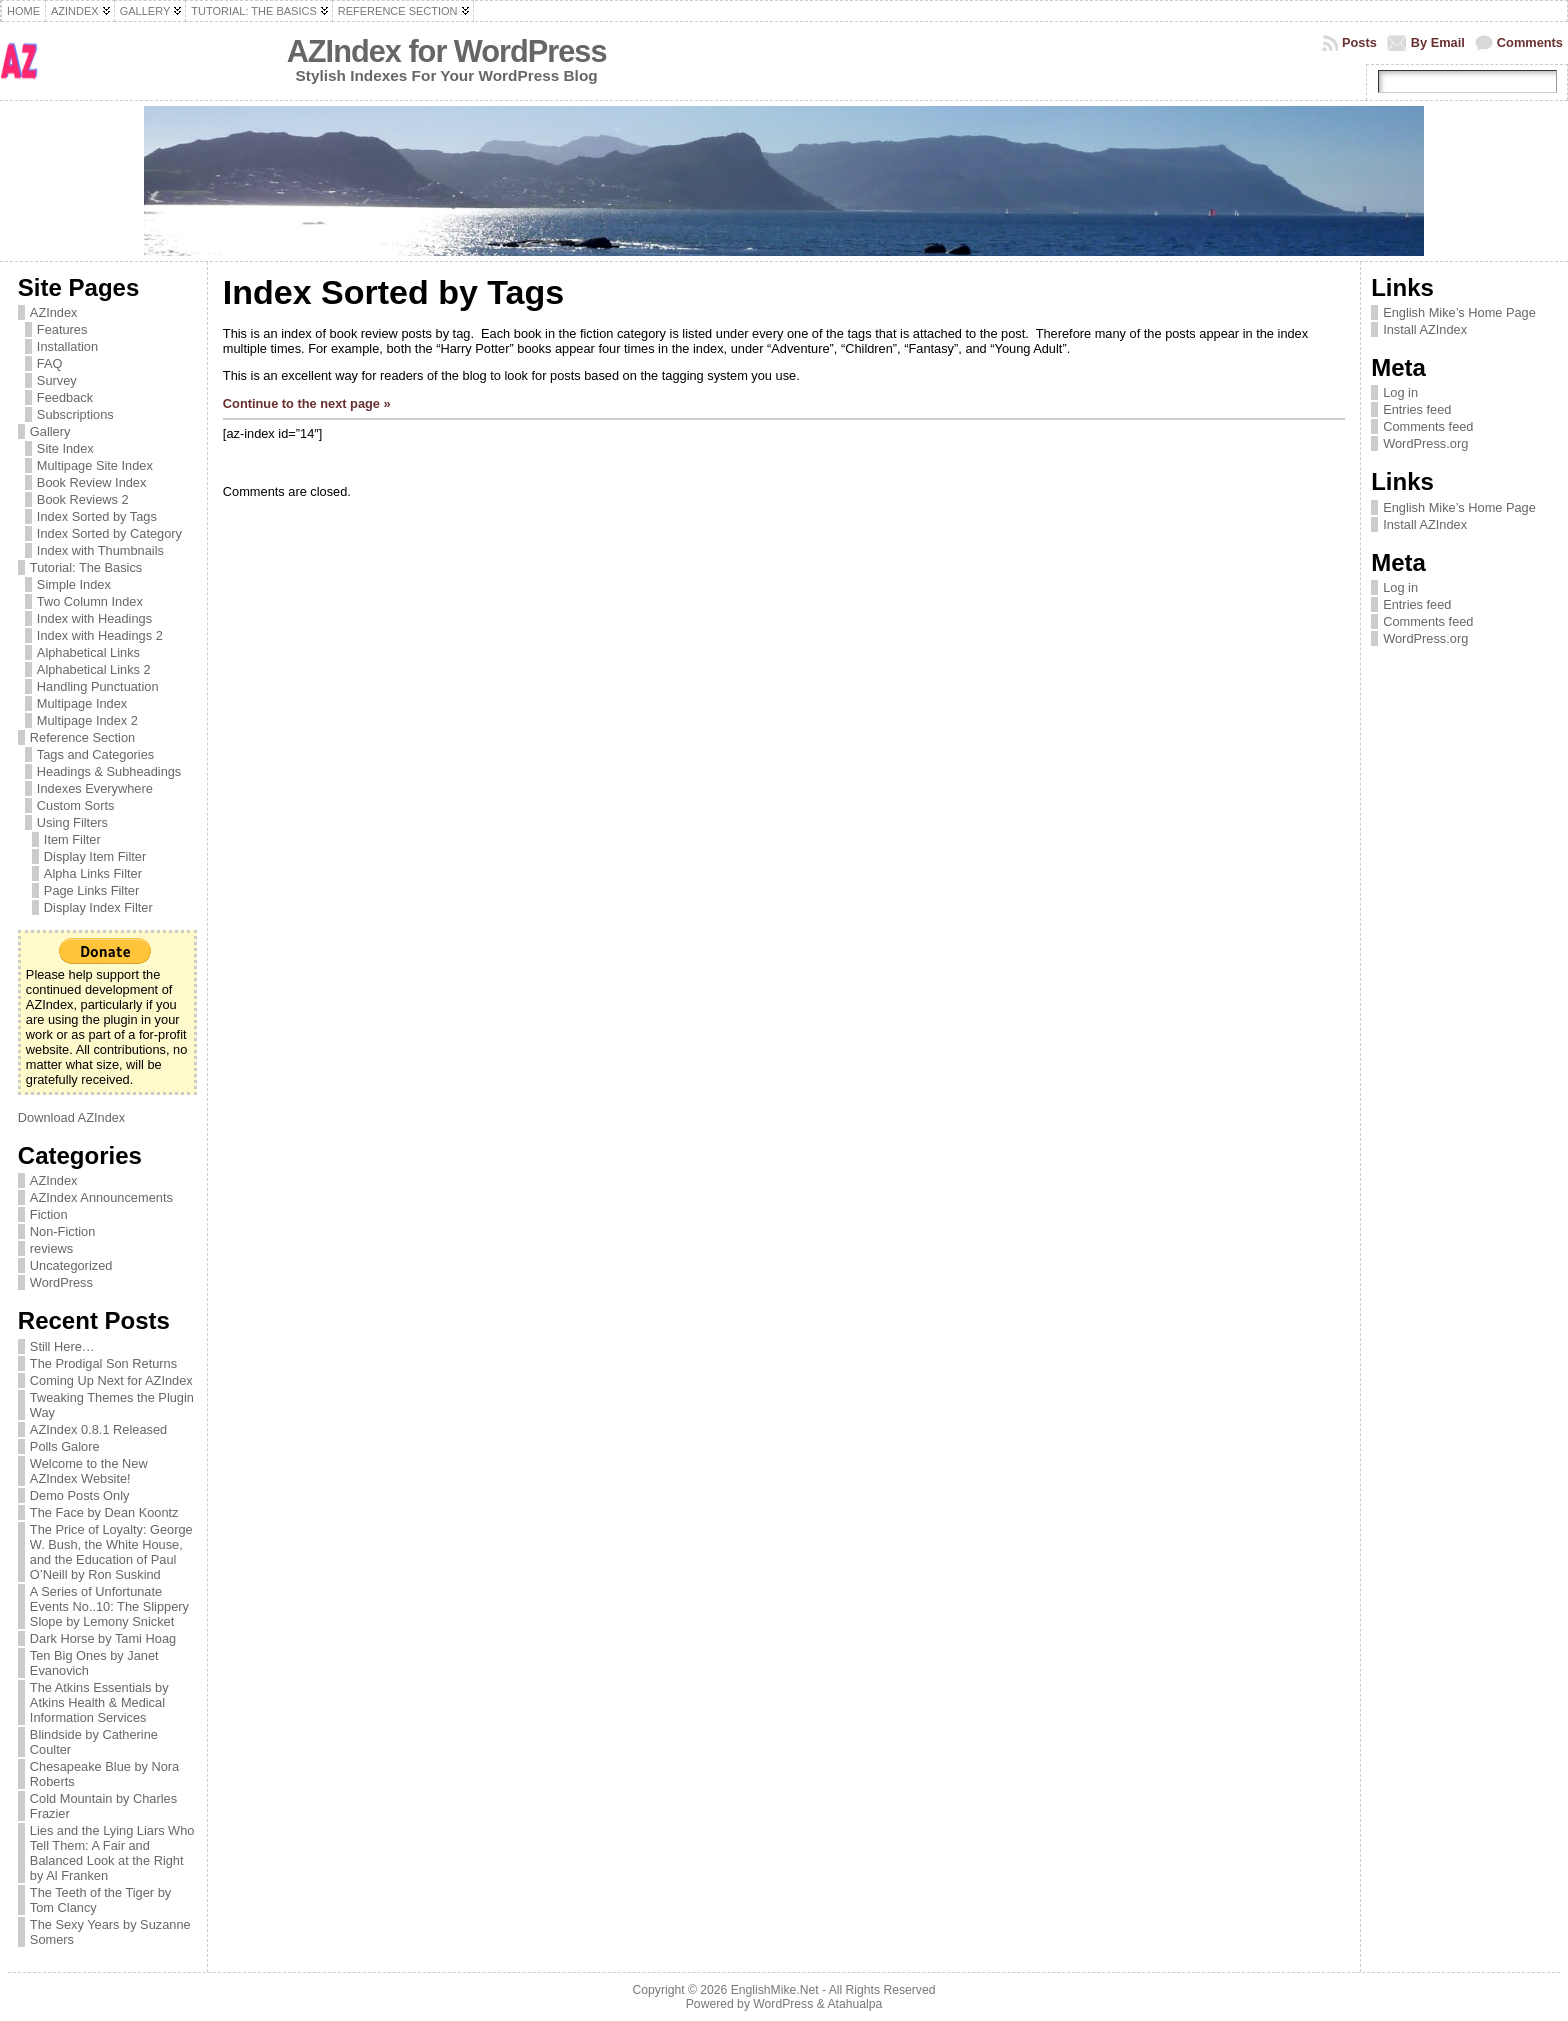 The height and width of the screenshot is (2021, 1568). What do you see at coordinates (1530, 42) in the screenshot?
I see `Comments` at bounding box center [1530, 42].